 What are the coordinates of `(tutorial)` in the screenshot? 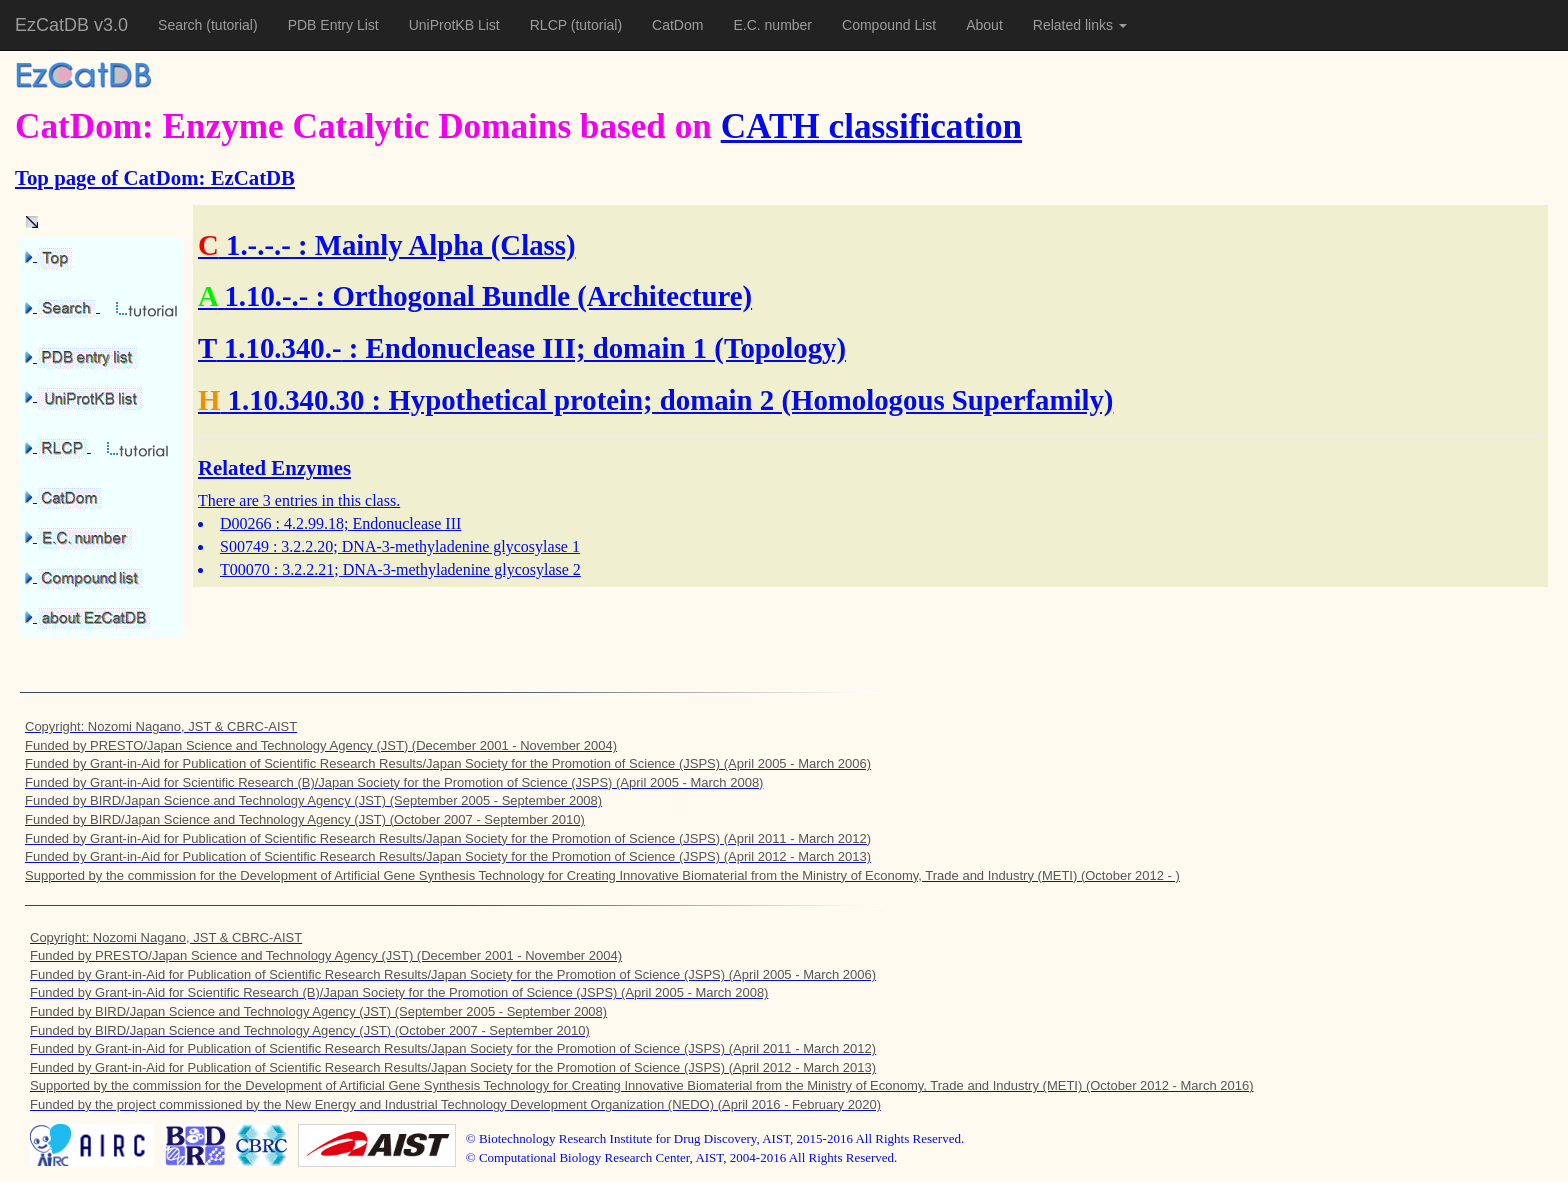 It's located at (231, 25).